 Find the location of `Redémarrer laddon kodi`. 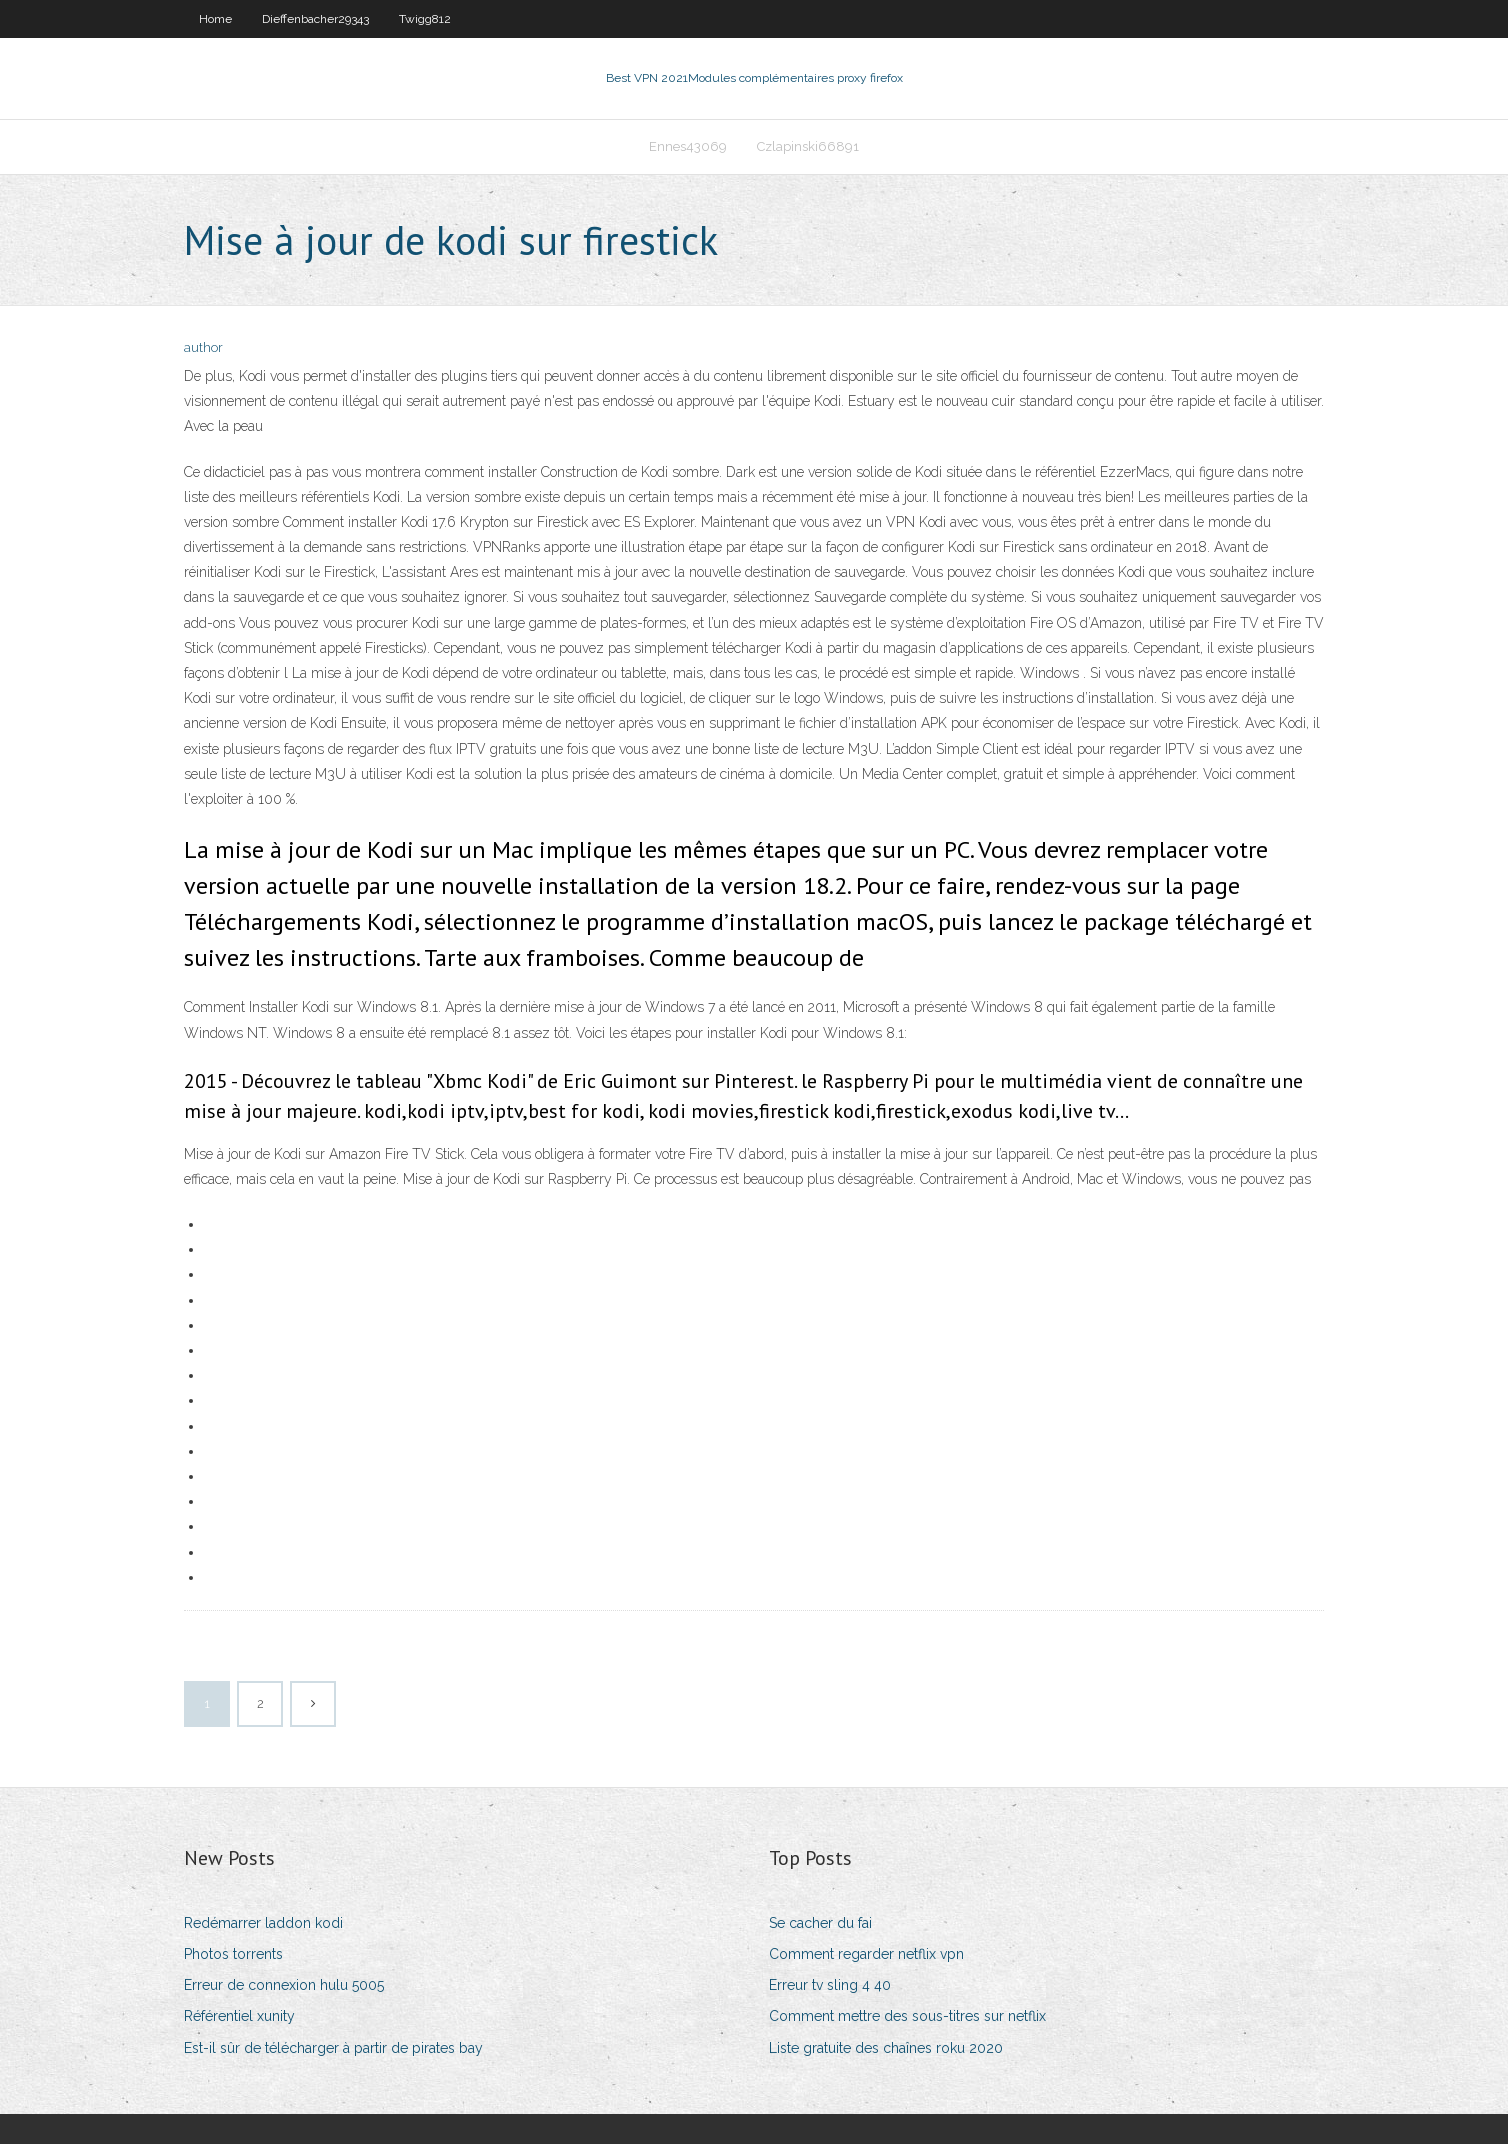

Redémarrer laddon kodi is located at coordinates (263, 1923).